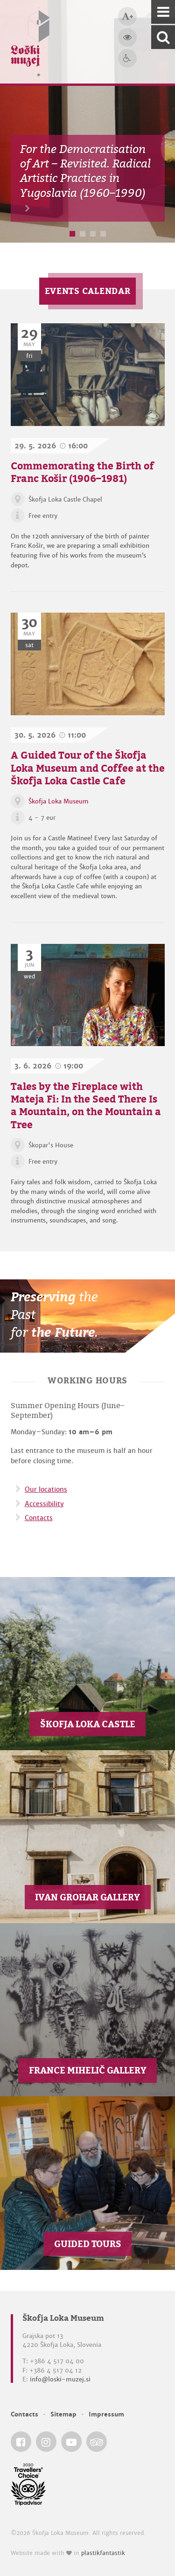  I want to click on [Bigger type size], so click(127, 16).